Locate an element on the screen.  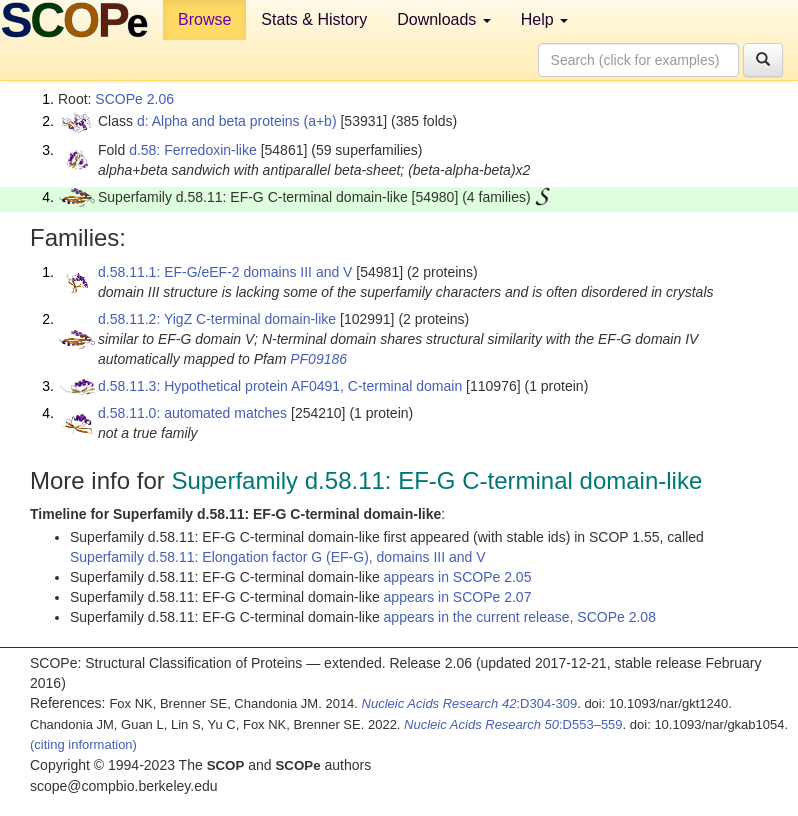
d.58.11.2: YigZ C-terminal domain-like is located at coordinates (217, 319).